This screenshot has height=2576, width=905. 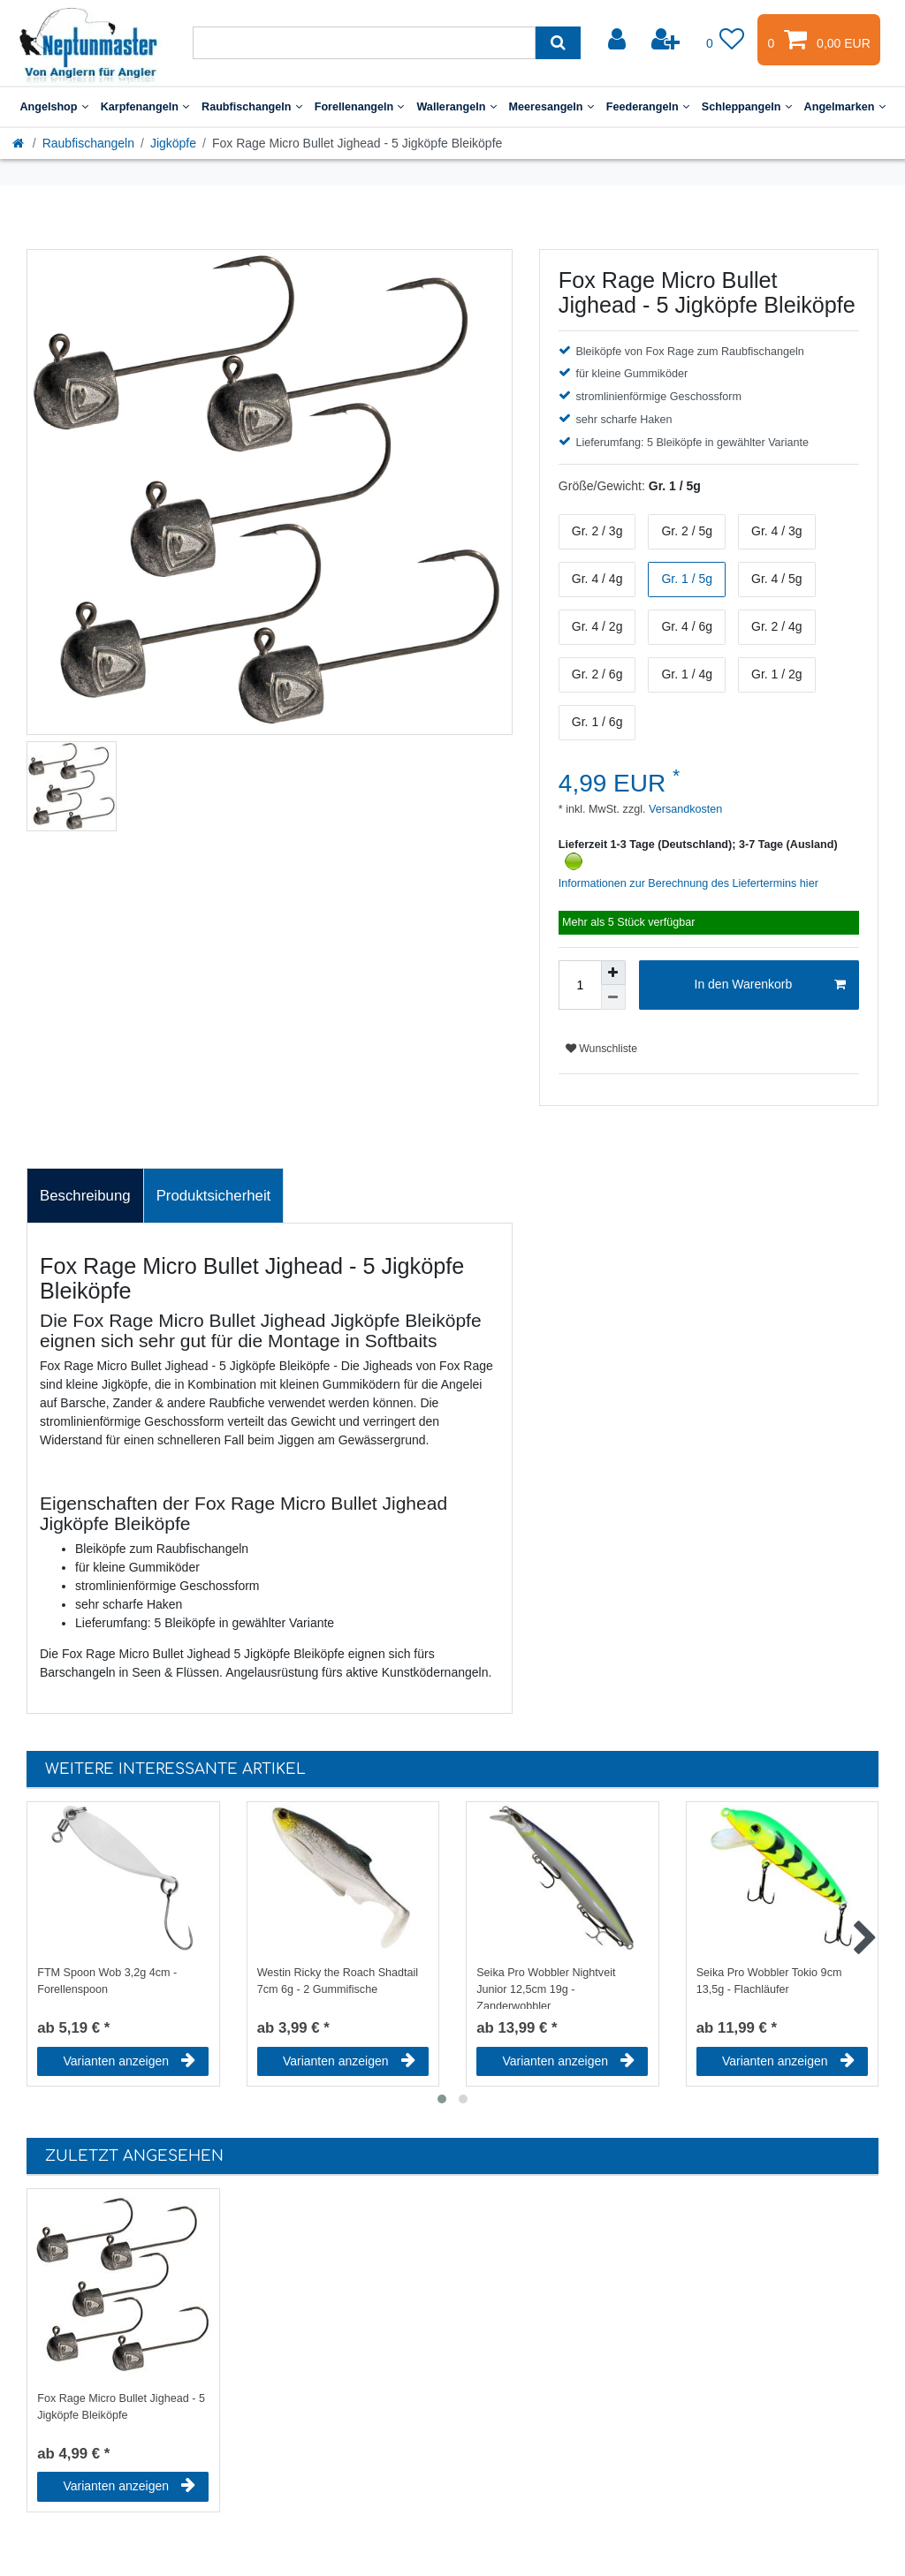 What do you see at coordinates (558, 43) in the screenshot?
I see `[Suche]` at bounding box center [558, 43].